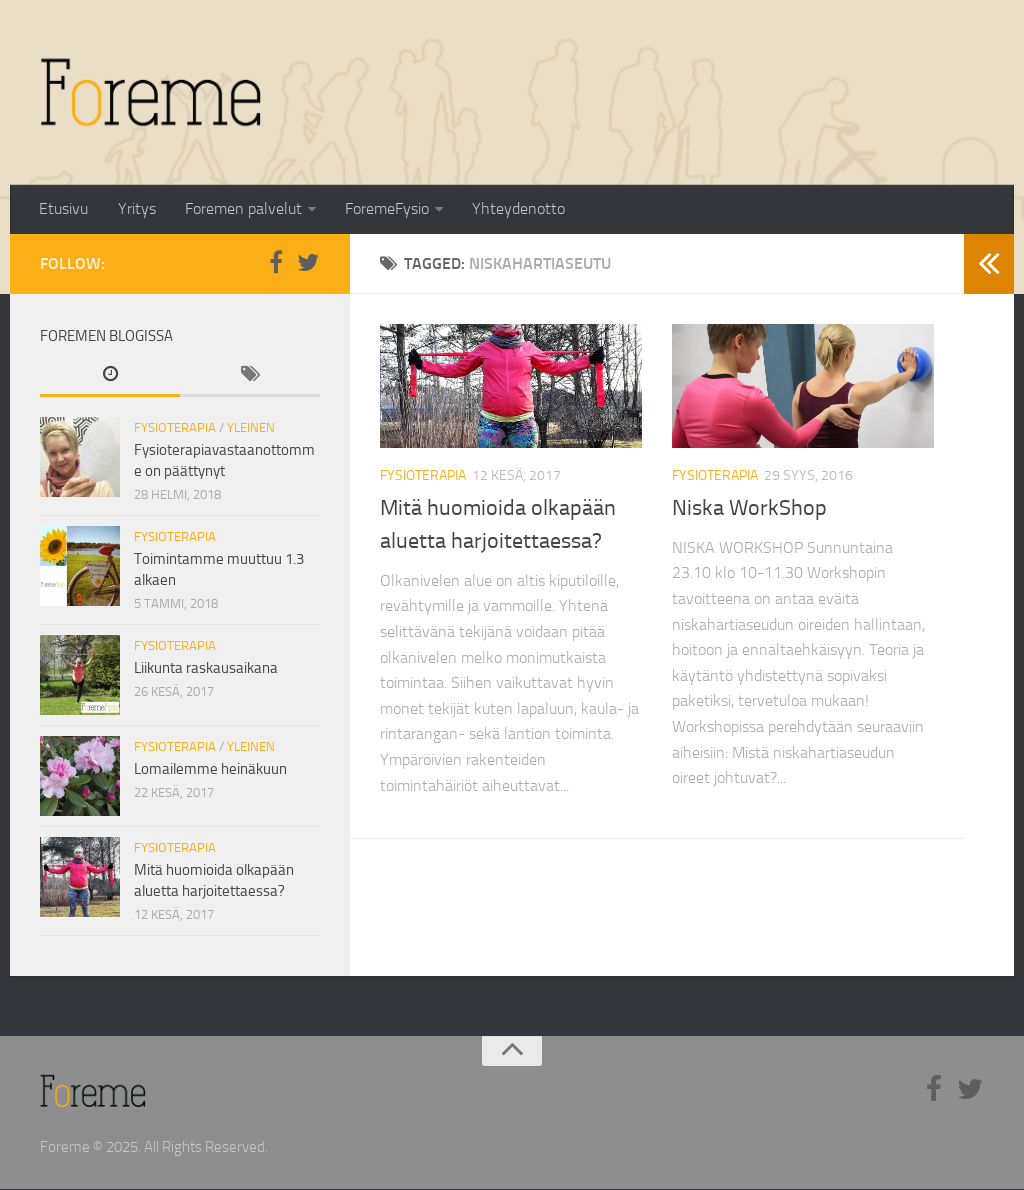 This screenshot has width=1024, height=1190. What do you see at coordinates (749, 509) in the screenshot?
I see `Niska WorkShop` at bounding box center [749, 509].